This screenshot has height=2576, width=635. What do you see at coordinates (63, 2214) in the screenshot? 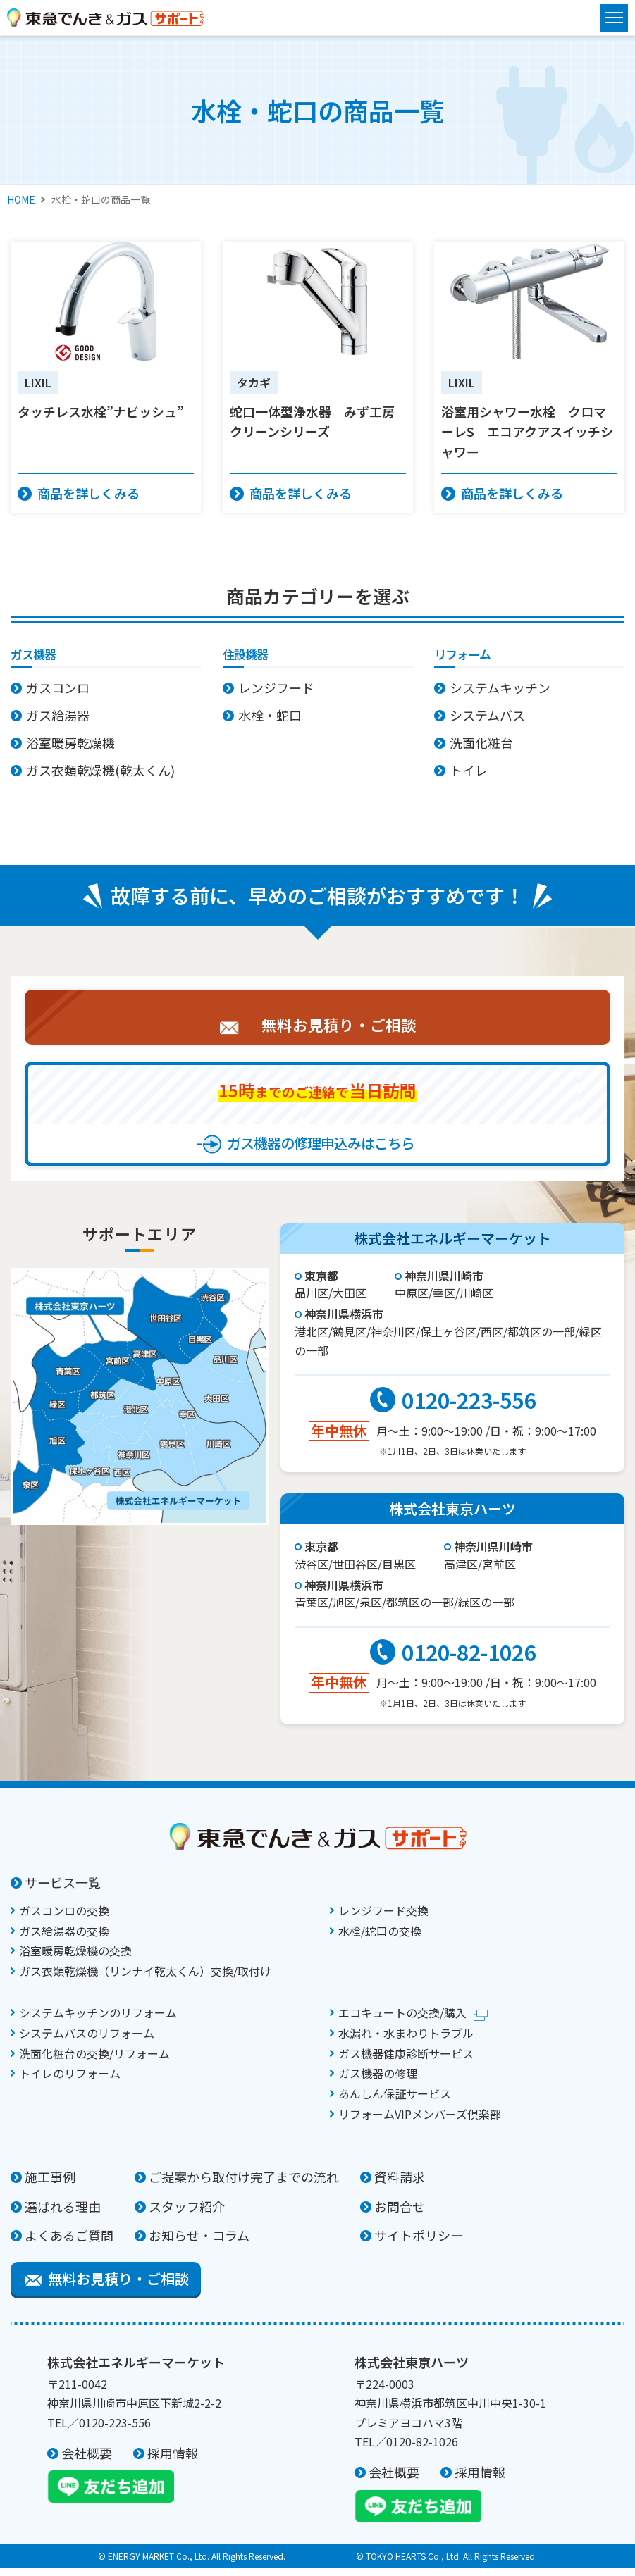
I see `選ばれる理由` at bounding box center [63, 2214].